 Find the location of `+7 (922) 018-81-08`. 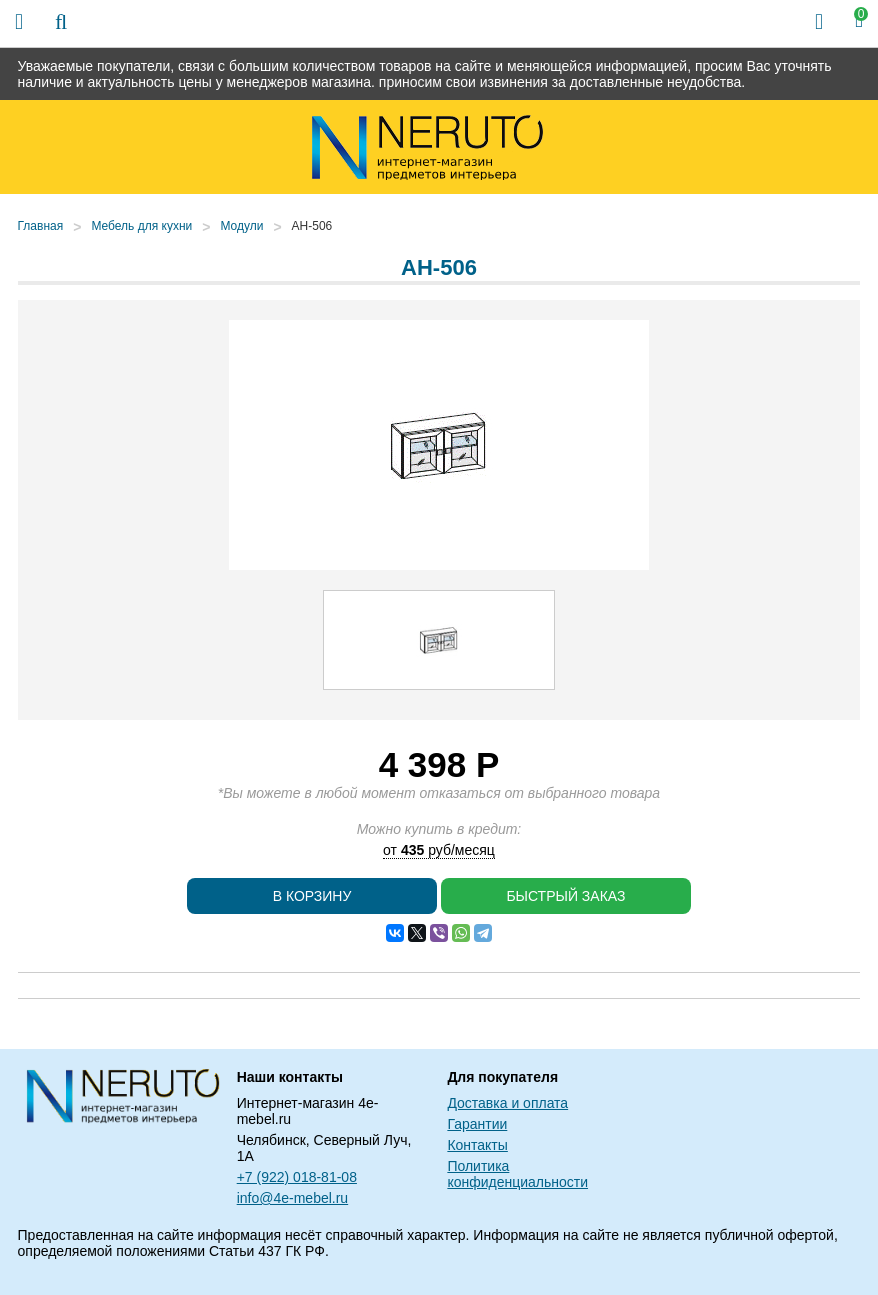

+7 (922) 018-81-08 is located at coordinates (297, 1177).